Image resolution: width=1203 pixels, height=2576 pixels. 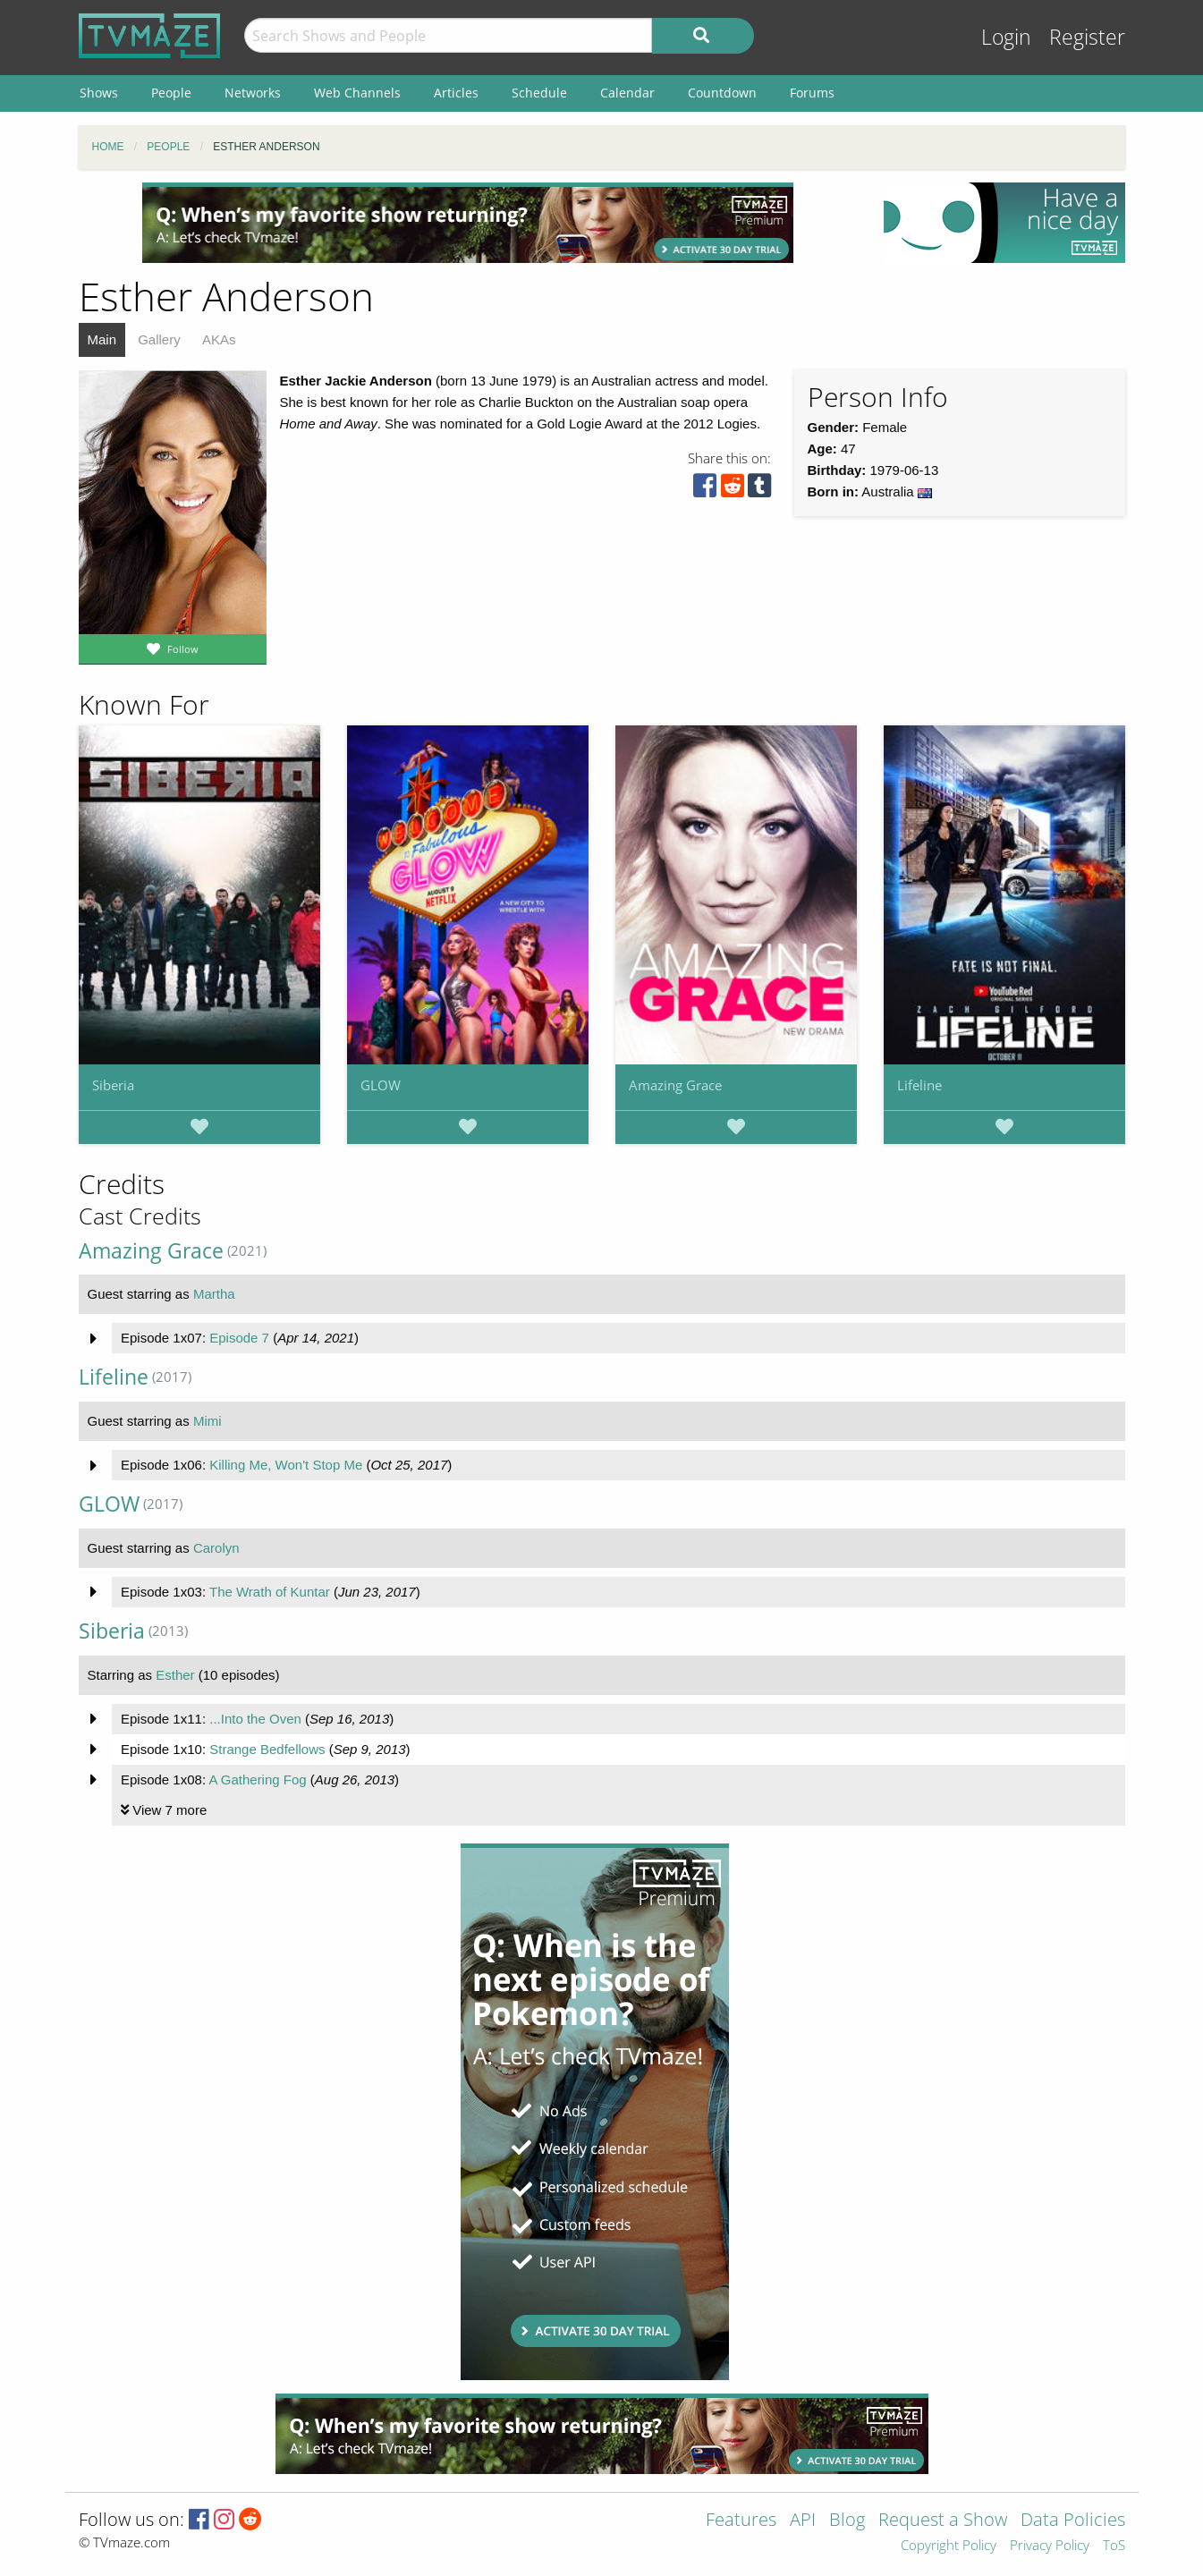 I want to click on Esther, so click(x=175, y=1674).